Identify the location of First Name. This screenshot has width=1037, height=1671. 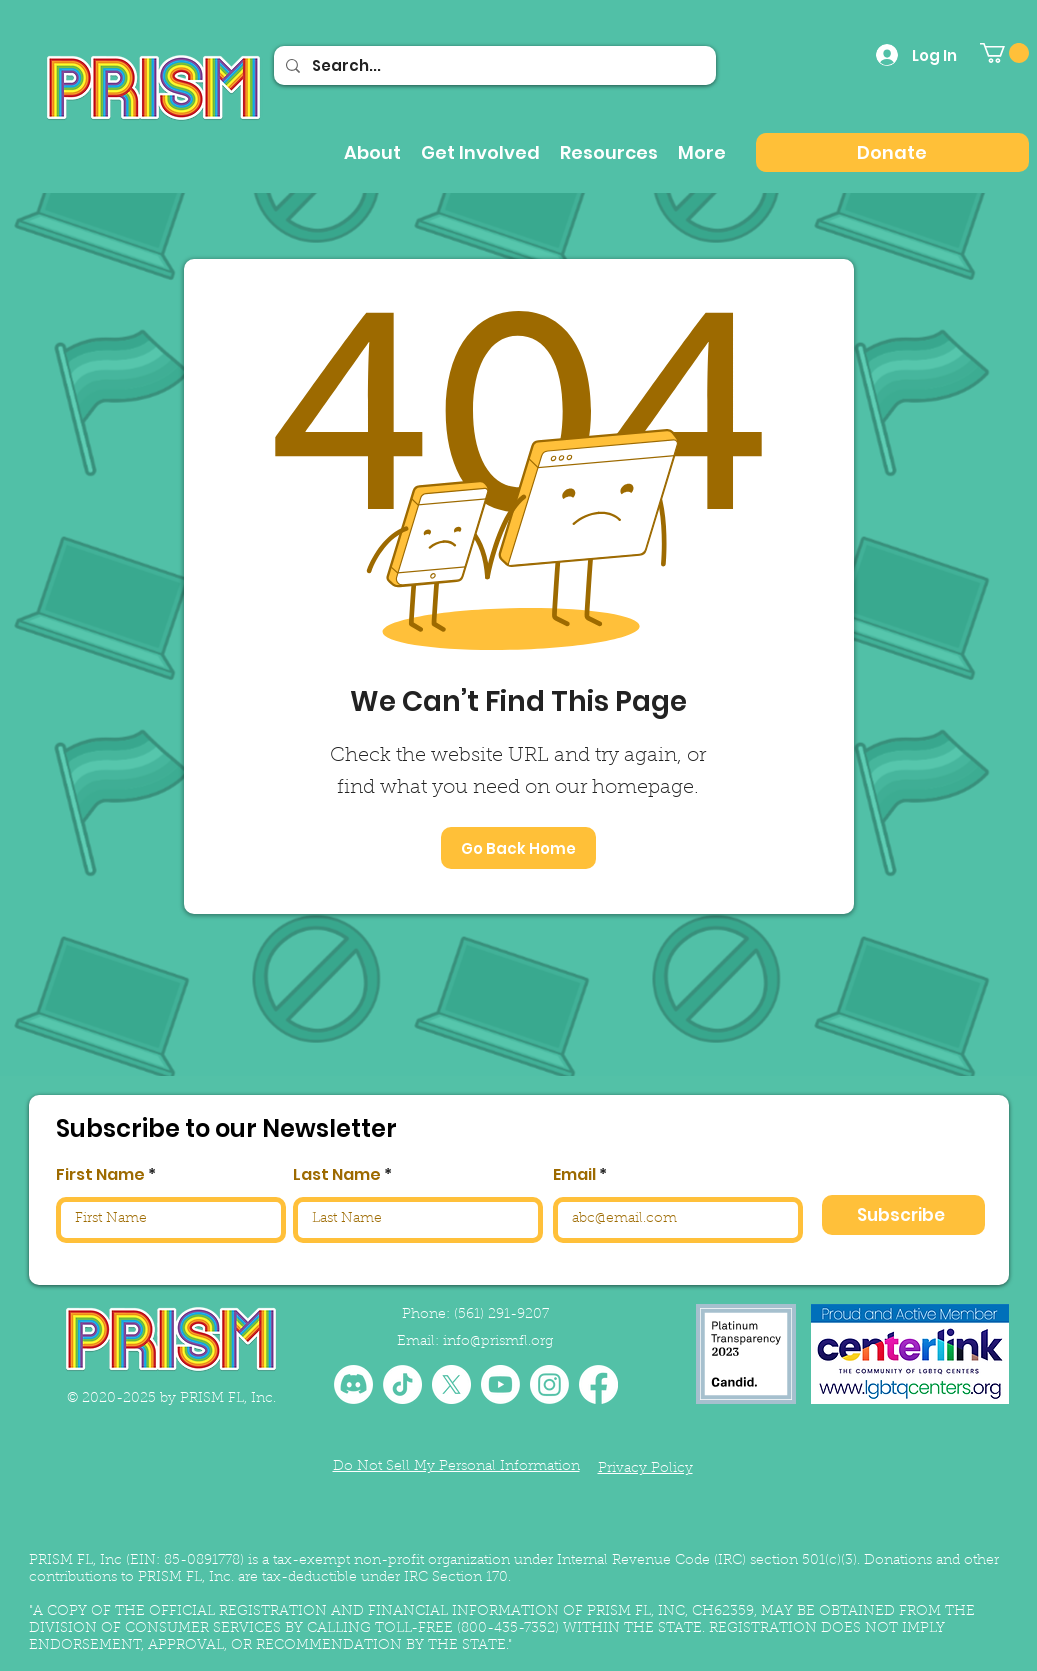
(100, 1175).